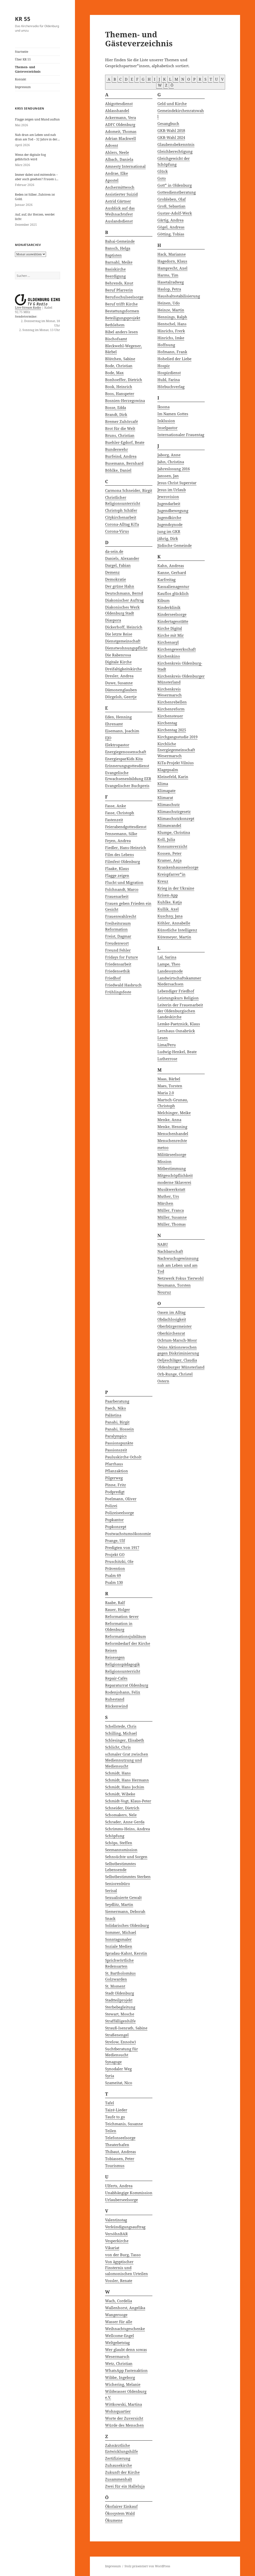 The image size is (255, 2576). I want to click on Popkonzept, so click(115, 1526).